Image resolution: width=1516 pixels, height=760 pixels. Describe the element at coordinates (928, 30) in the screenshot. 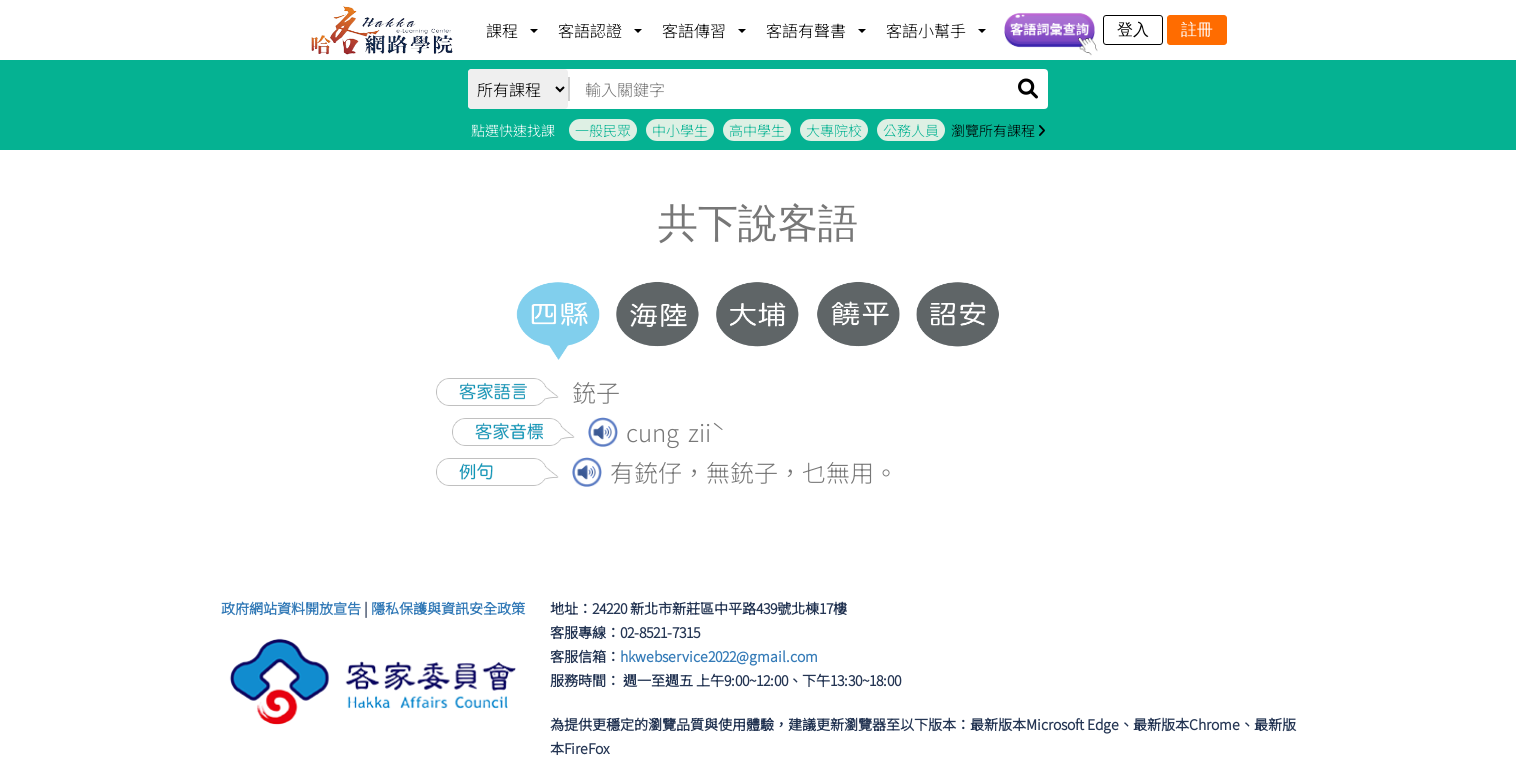

I see `客語小幫手 [button]` at that location.